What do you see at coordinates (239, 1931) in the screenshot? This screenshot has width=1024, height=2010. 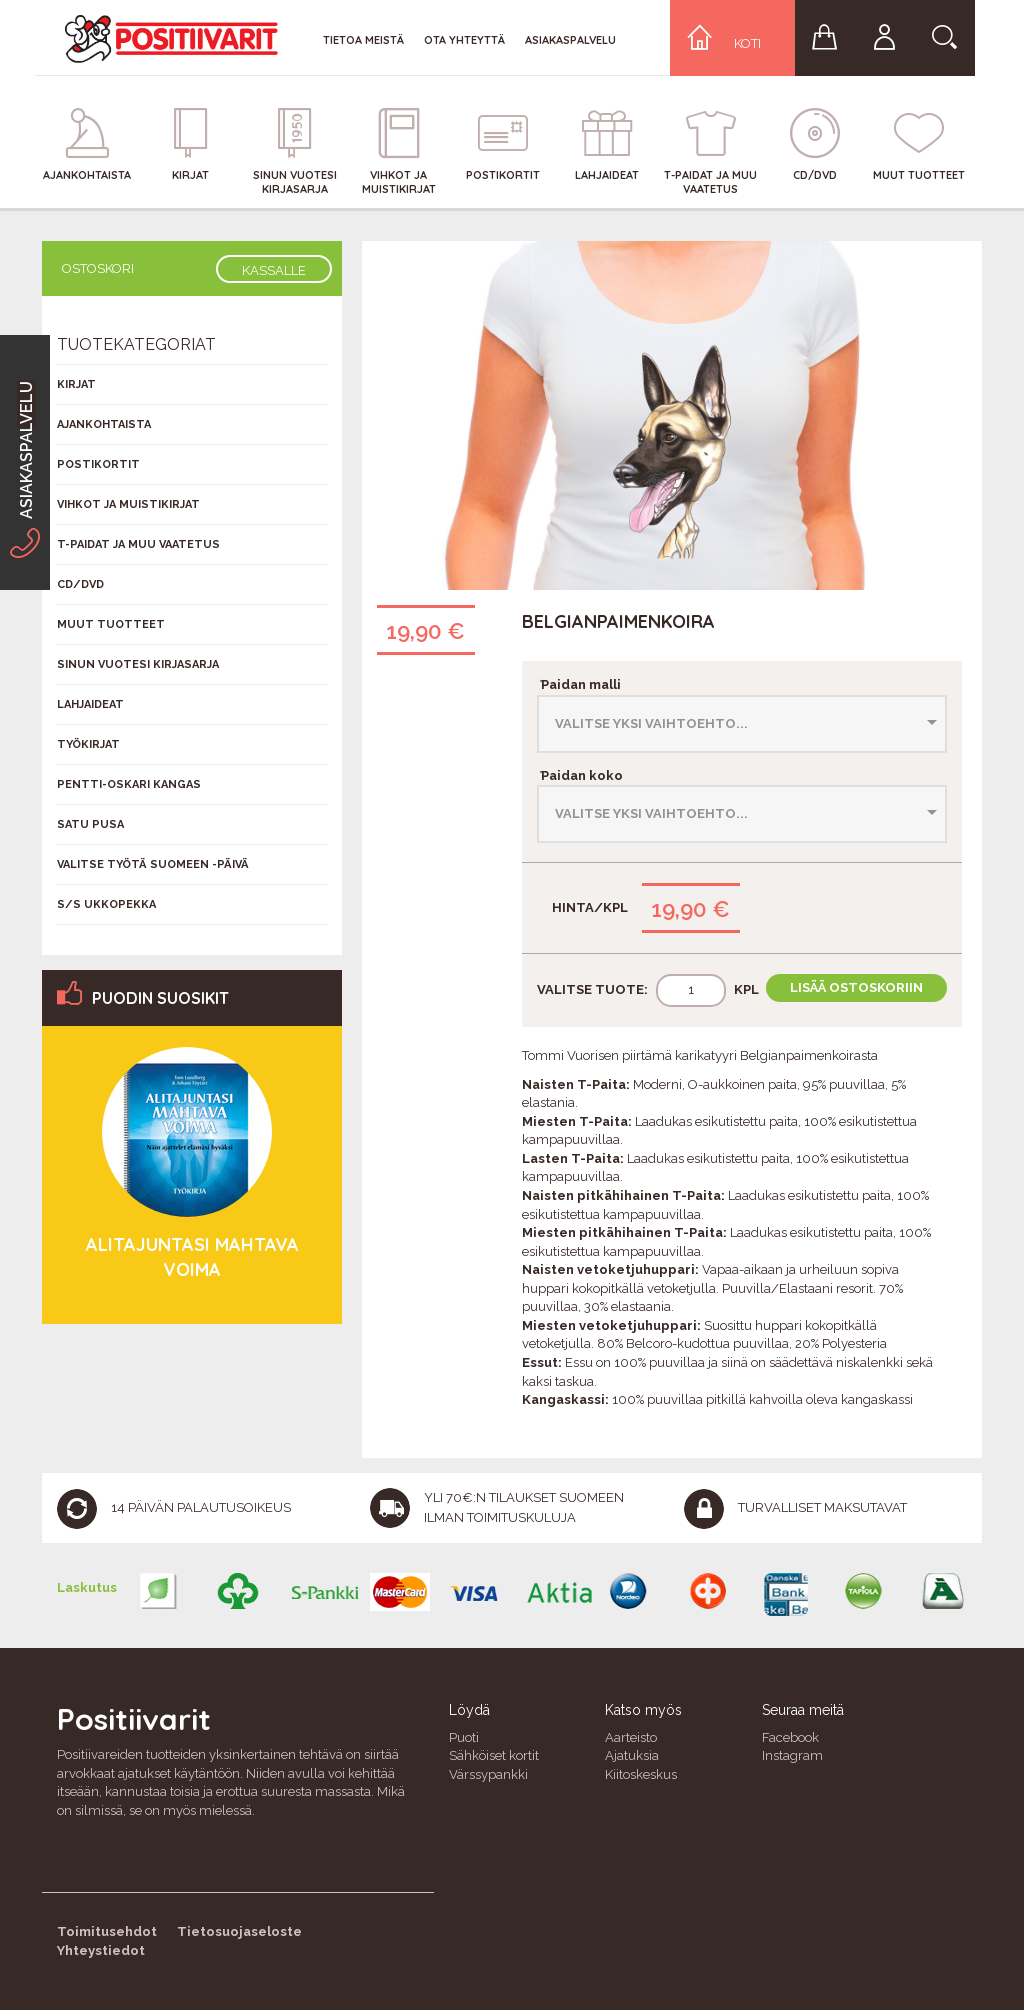 I see `Tietosuojaseloste` at bounding box center [239, 1931].